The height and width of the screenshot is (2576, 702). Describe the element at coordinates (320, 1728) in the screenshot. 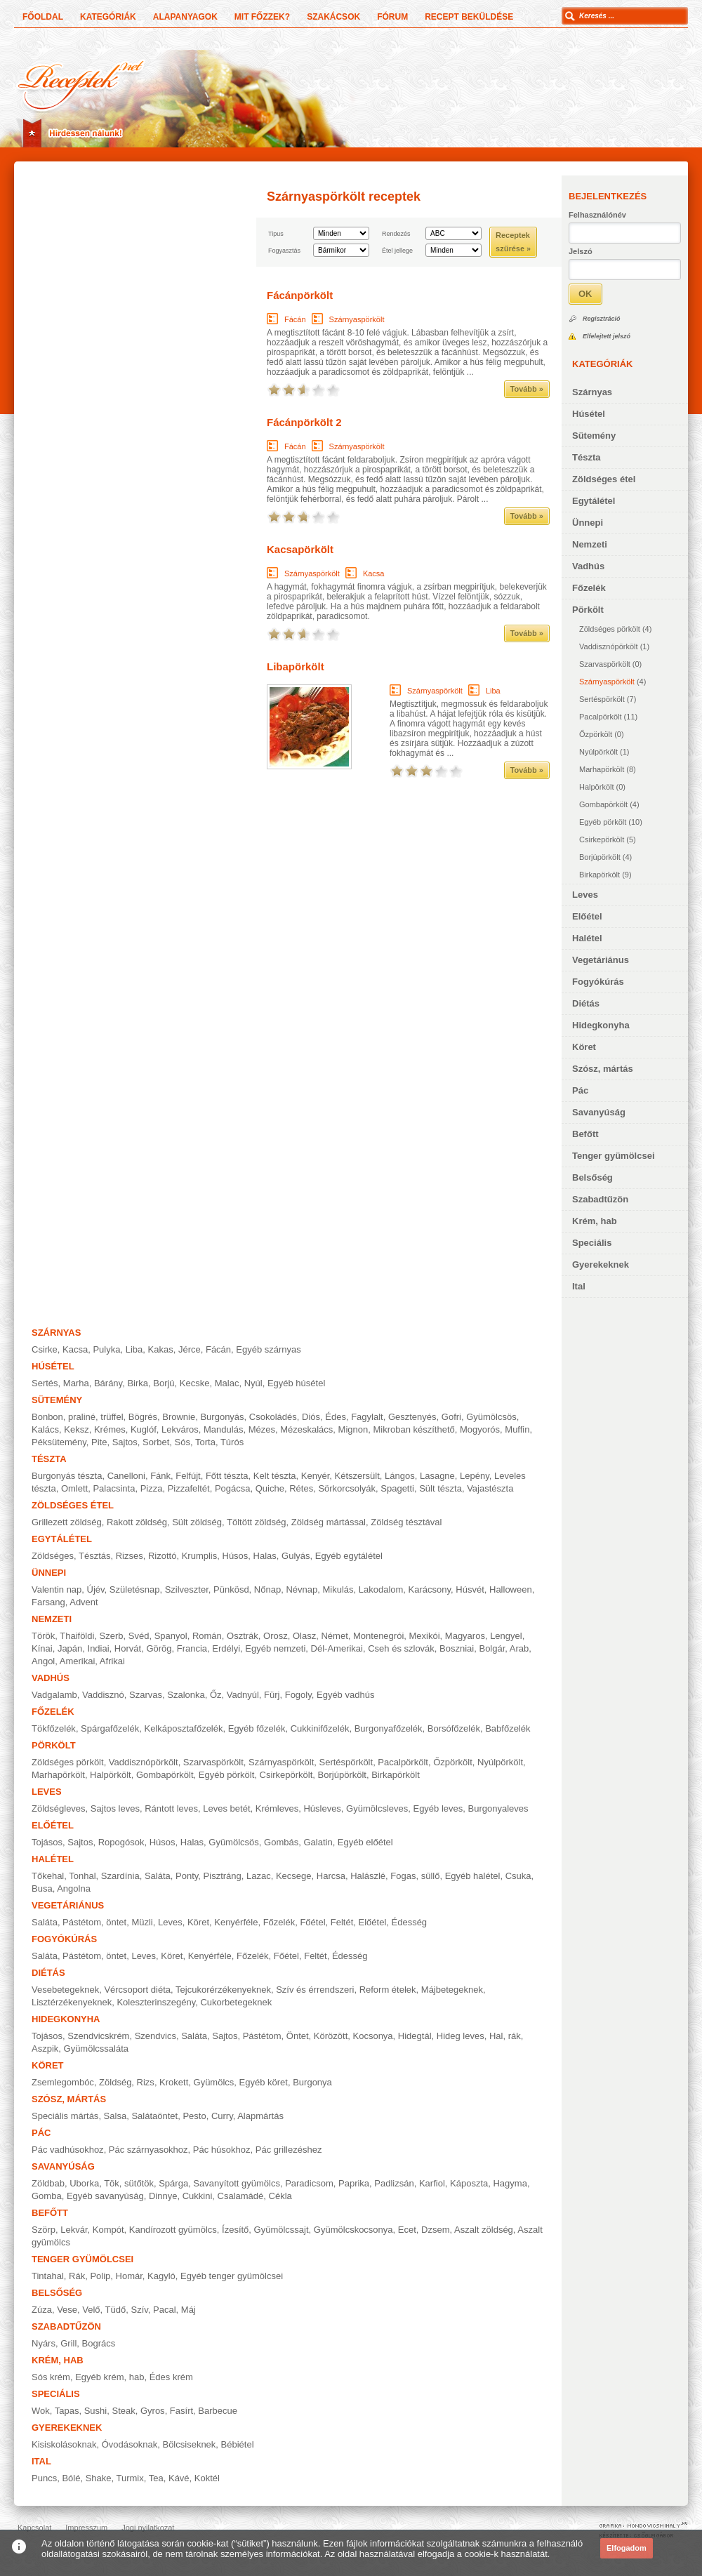

I see `Cukkinifőzelék` at that location.